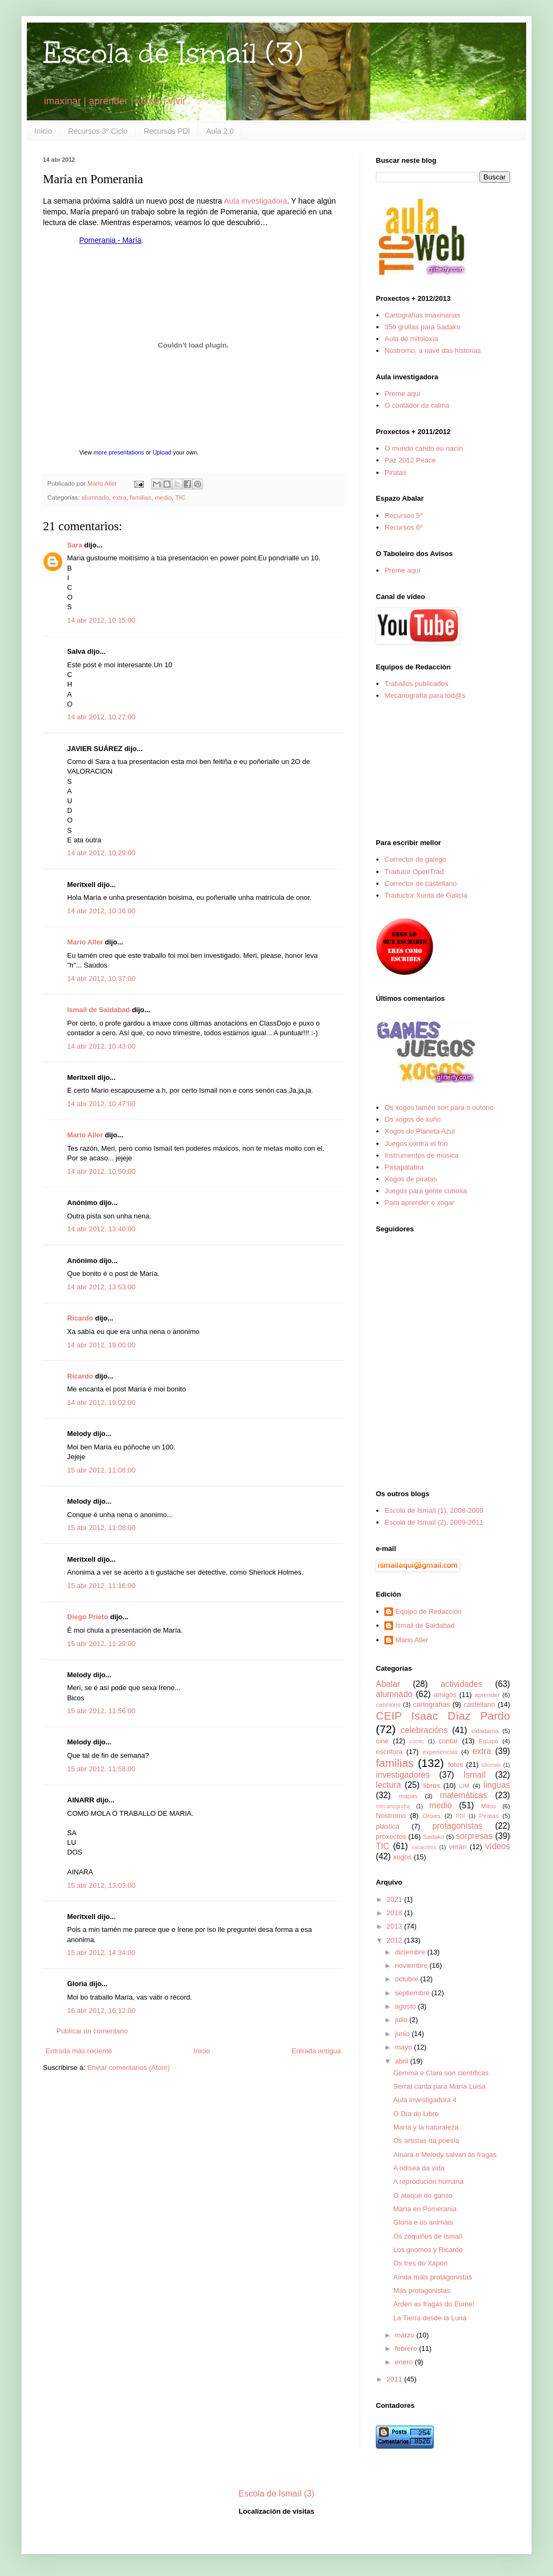 This screenshot has height=2576, width=553. Describe the element at coordinates (480, 1704) in the screenshot. I see `castellano` at that location.